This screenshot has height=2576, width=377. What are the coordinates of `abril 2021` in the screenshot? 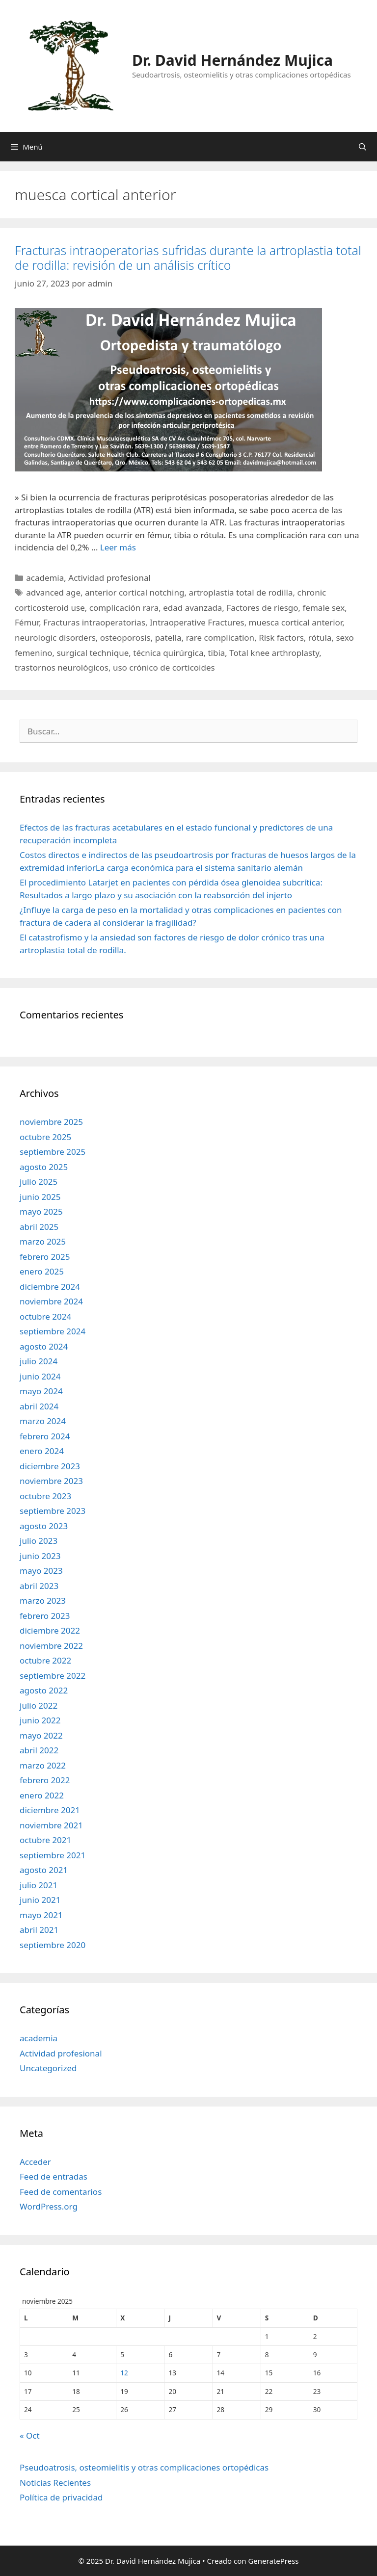 It's located at (39, 1929).